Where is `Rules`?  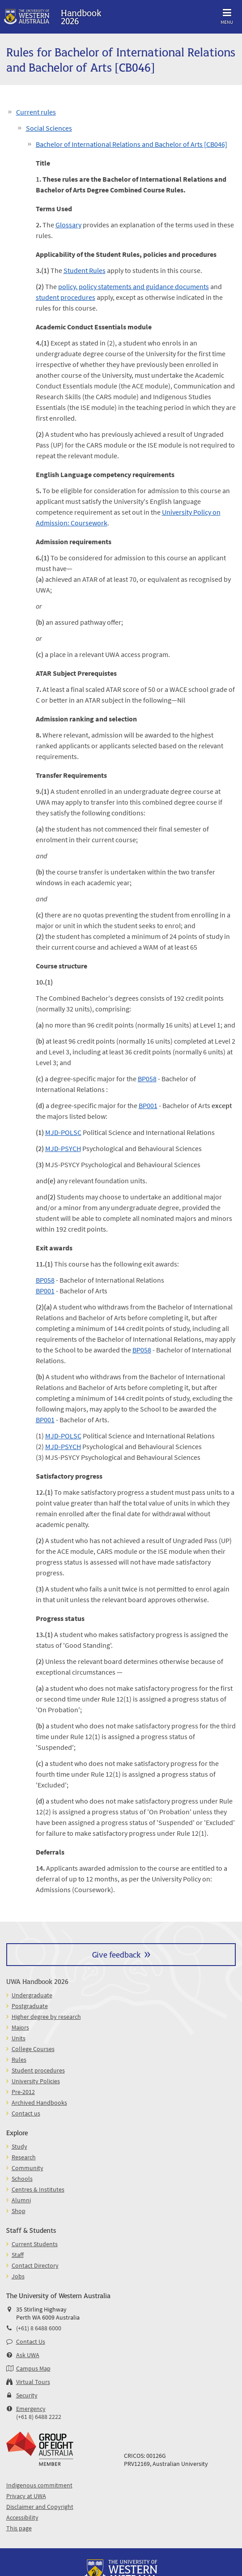
Rules is located at coordinates (19, 2060).